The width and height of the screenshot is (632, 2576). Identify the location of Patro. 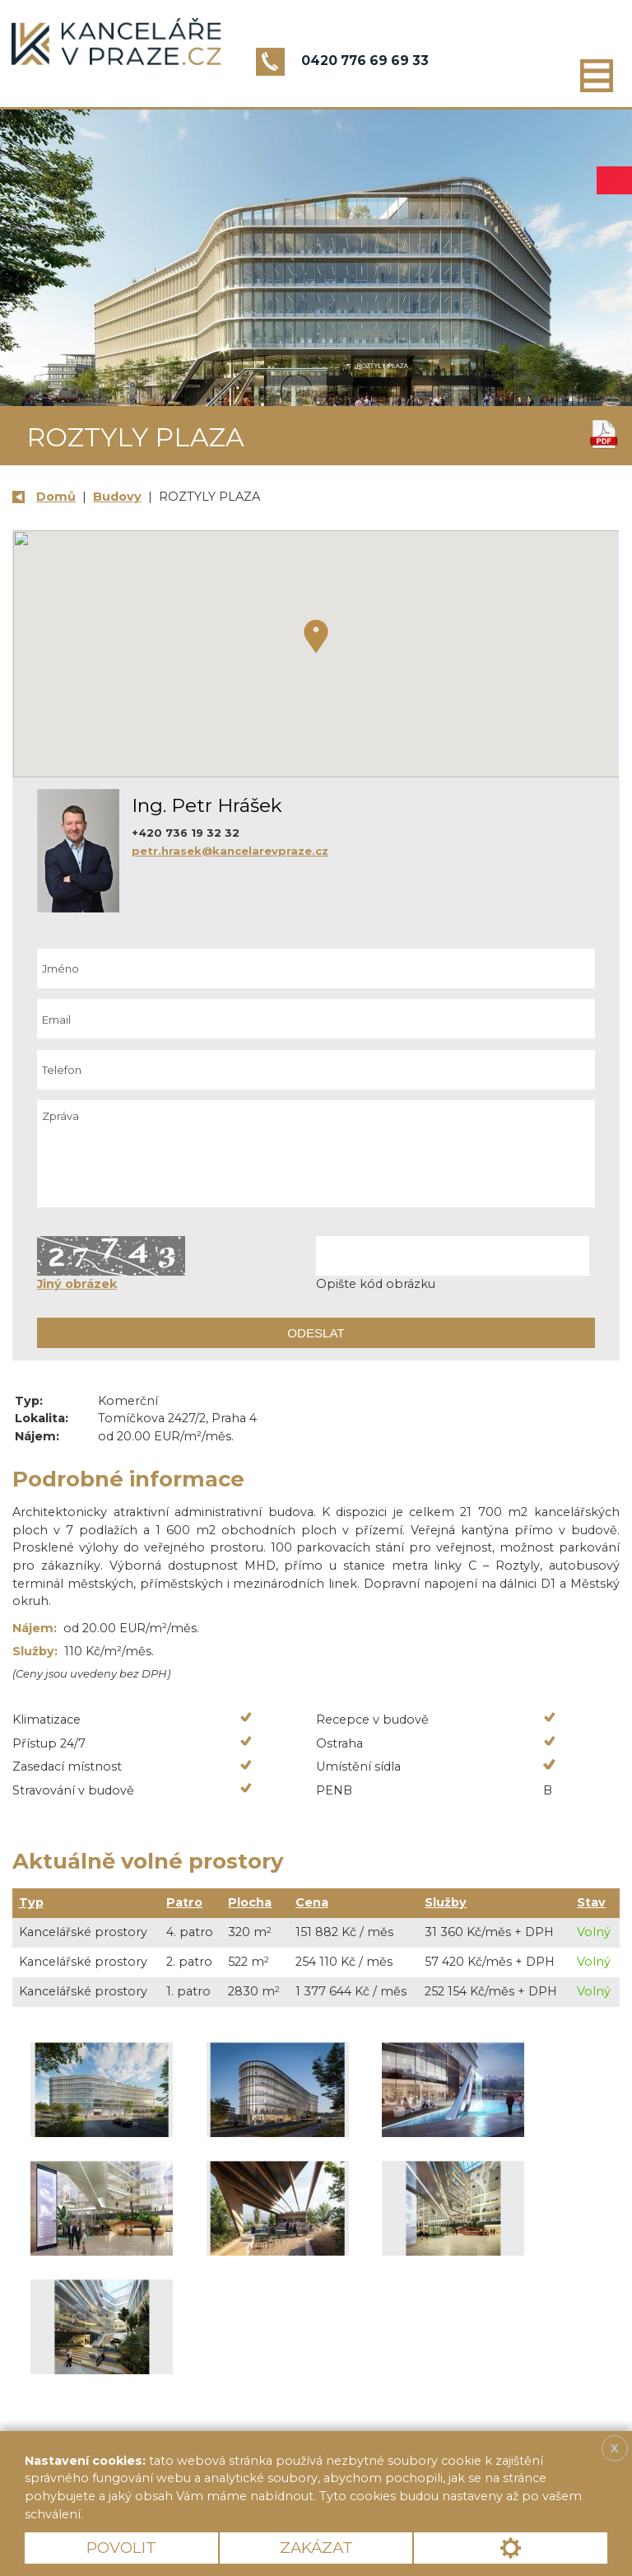
(184, 1902).